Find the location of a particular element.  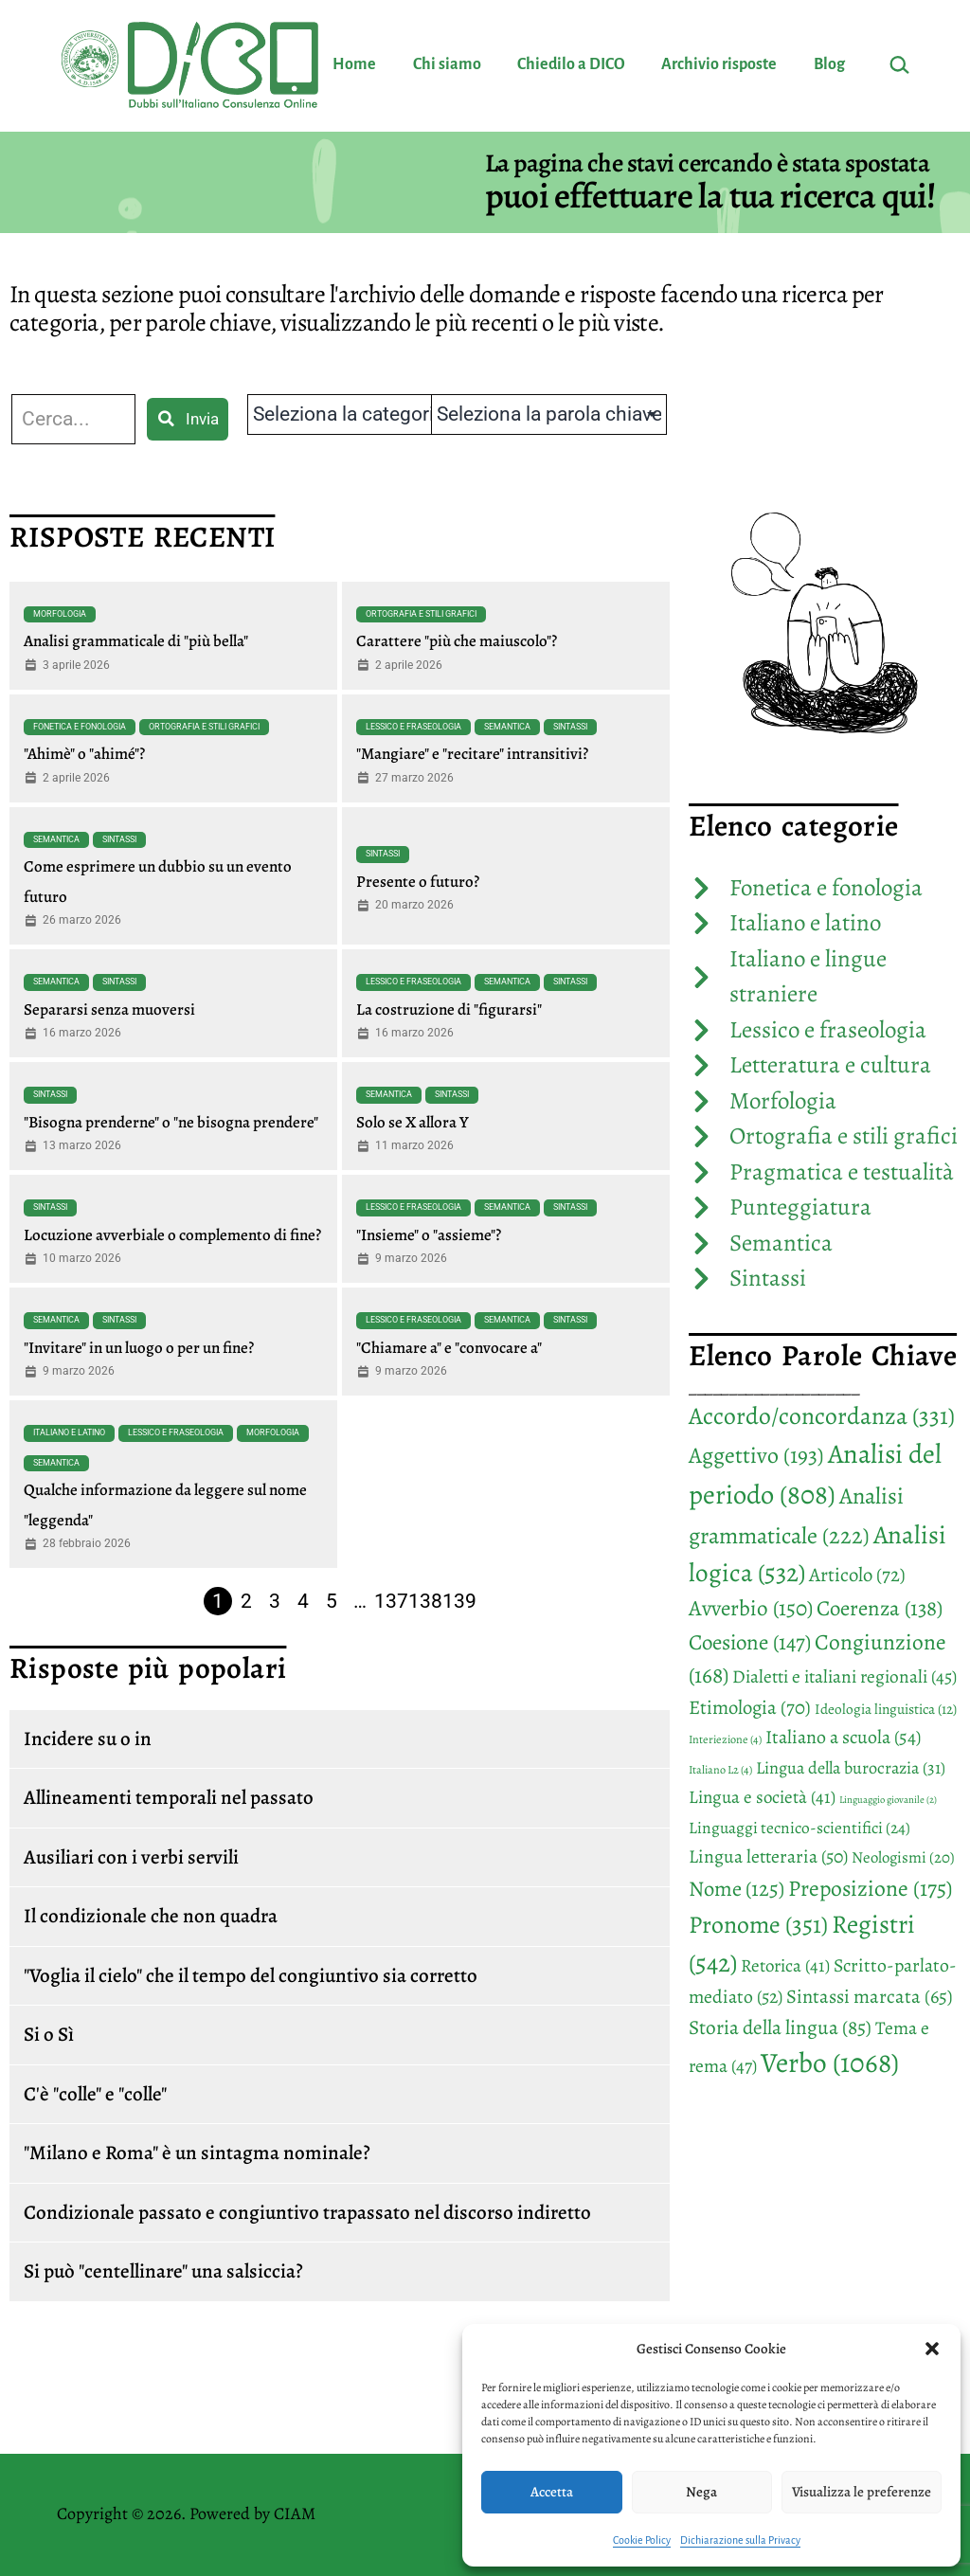

Nega is located at coordinates (701, 2491).